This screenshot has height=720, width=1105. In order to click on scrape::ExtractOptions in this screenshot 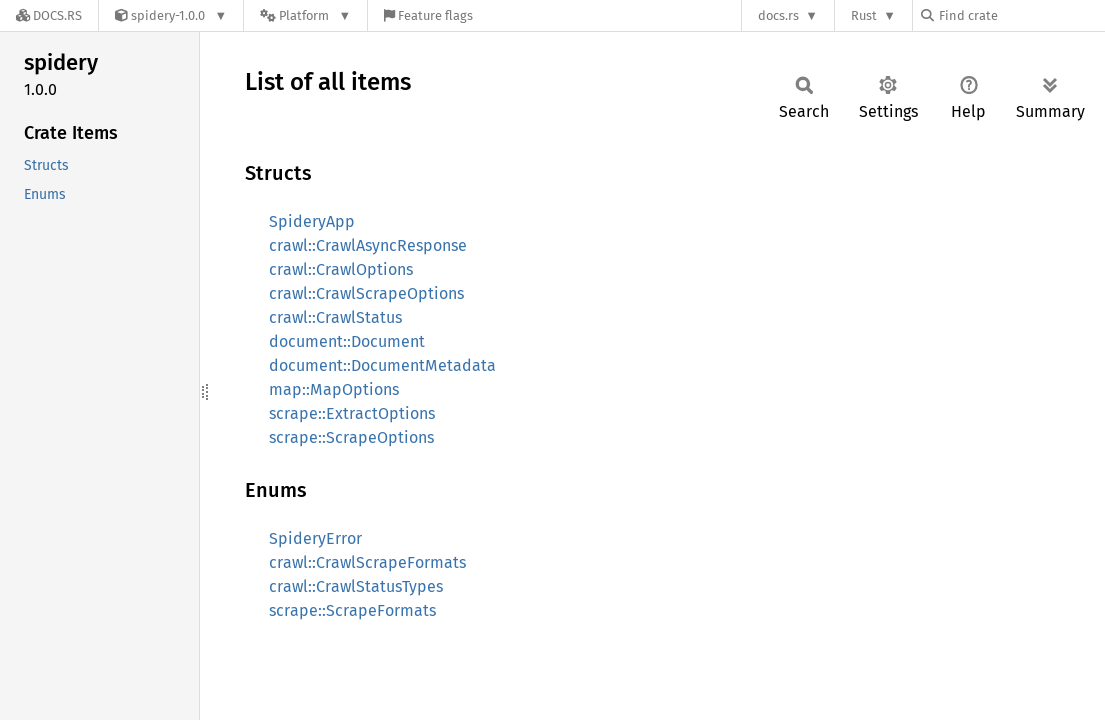, I will do `click(352, 413)`.